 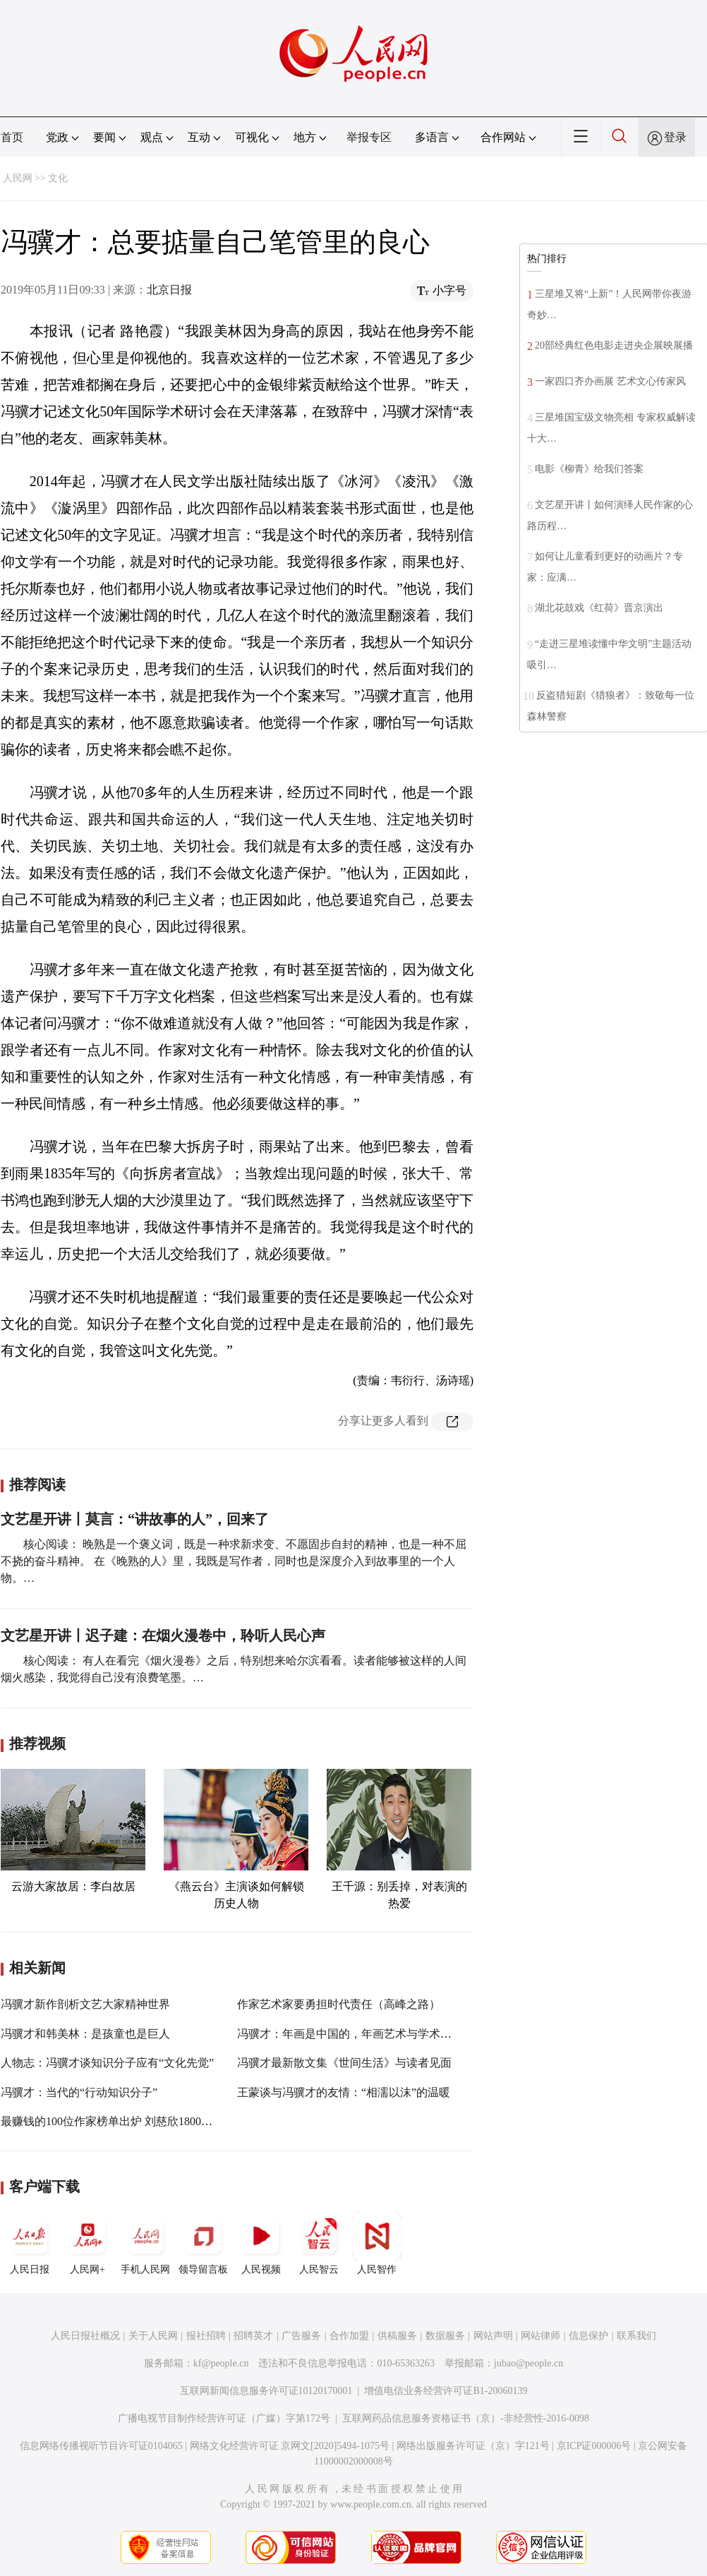 What do you see at coordinates (610, 381) in the screenshot?
I see `一家四口齐办画展 艺术文心传家风` at bounding box center [610, 381].